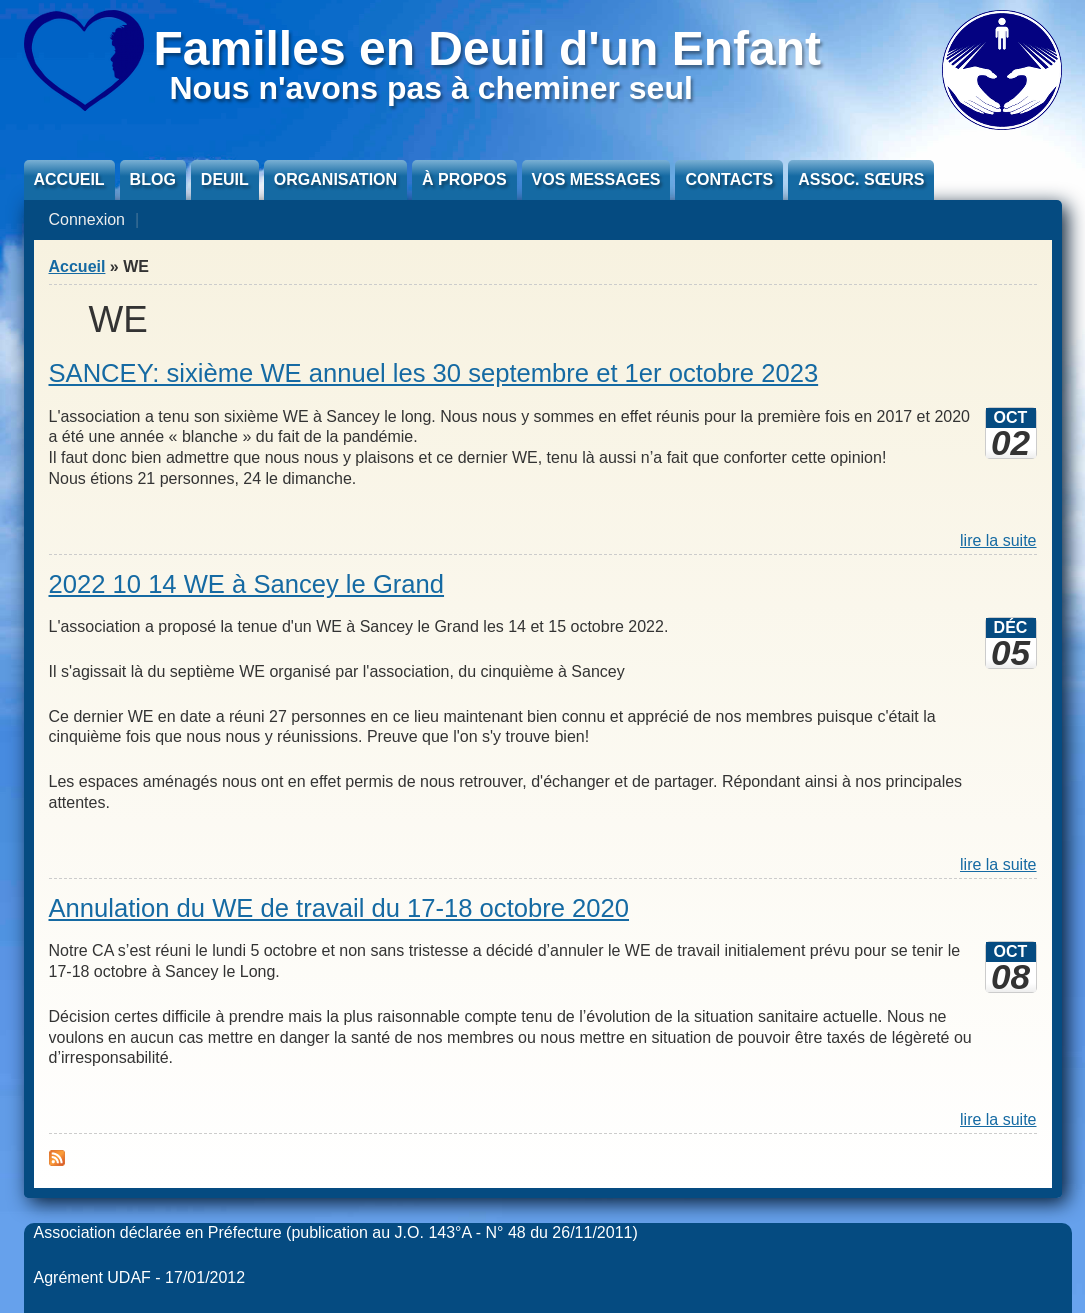 Image resolution: width=1085 pixels, height=1313 pixels. What do you see at coordinates (247, 584) in the screenshot?
I see `2022 10 14 WE à Sancey le Grand` at bounding box center [247, 584].